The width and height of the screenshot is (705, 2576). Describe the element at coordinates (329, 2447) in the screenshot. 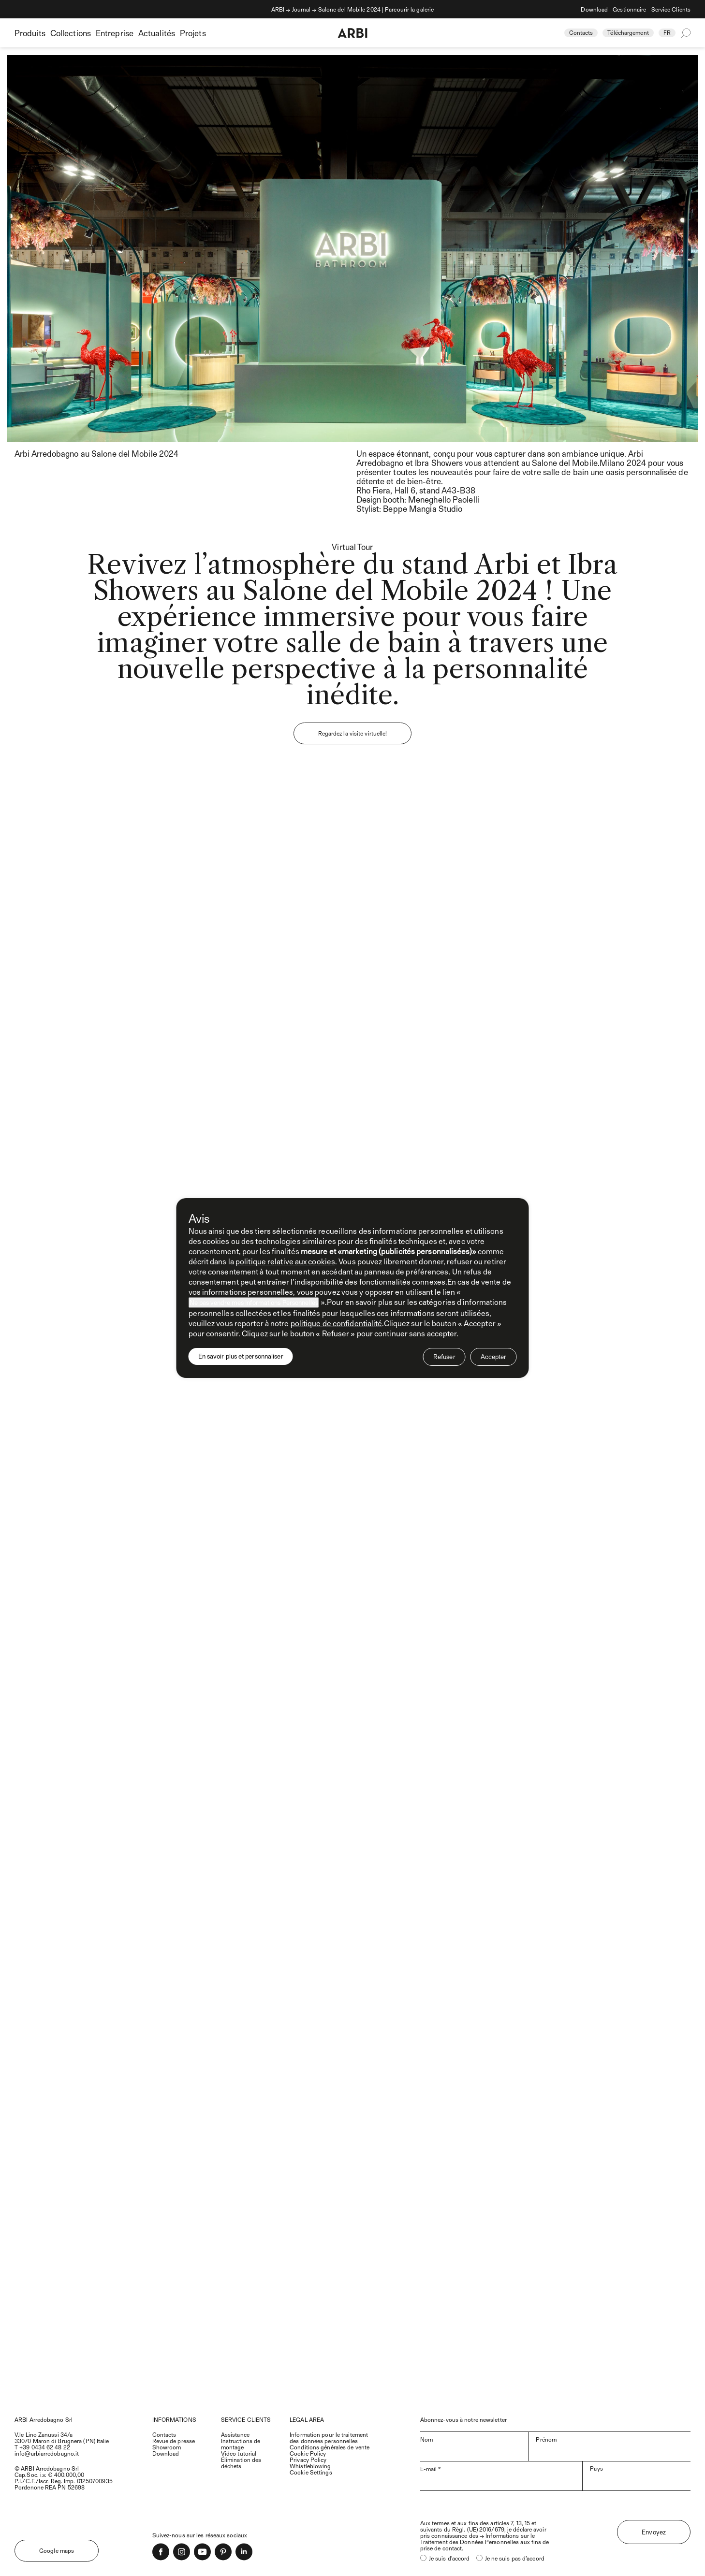

I see `Conditions générales de vente` at that location.